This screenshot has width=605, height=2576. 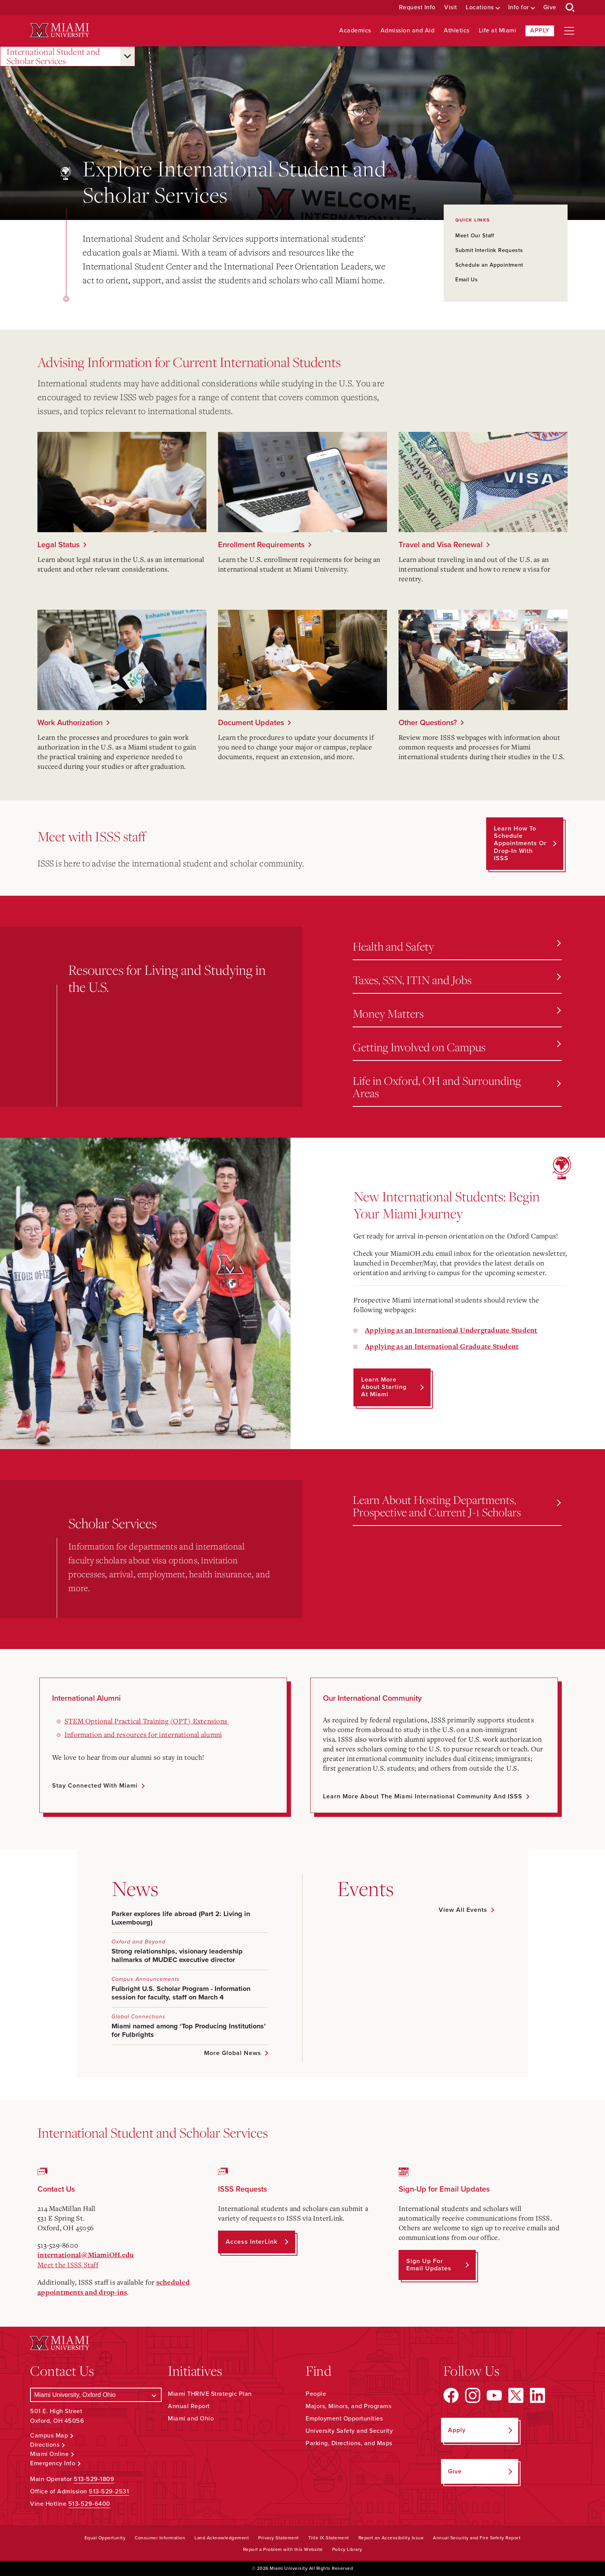 I want to click on Fulbright U.S. Scholar Program - Information session for faculty, staff on March 4, so click(x=181, y=1992).